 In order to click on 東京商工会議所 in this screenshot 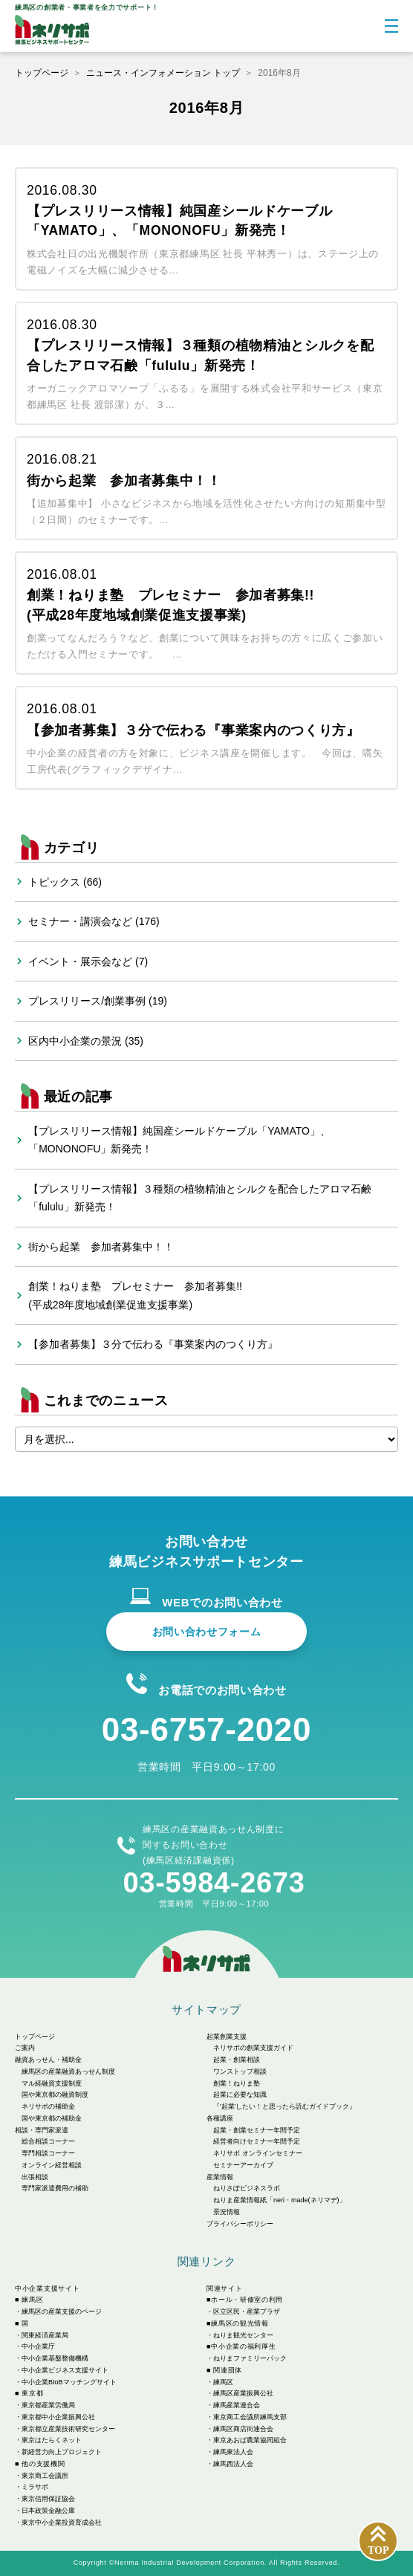, I will do `click(45, 2475)`.